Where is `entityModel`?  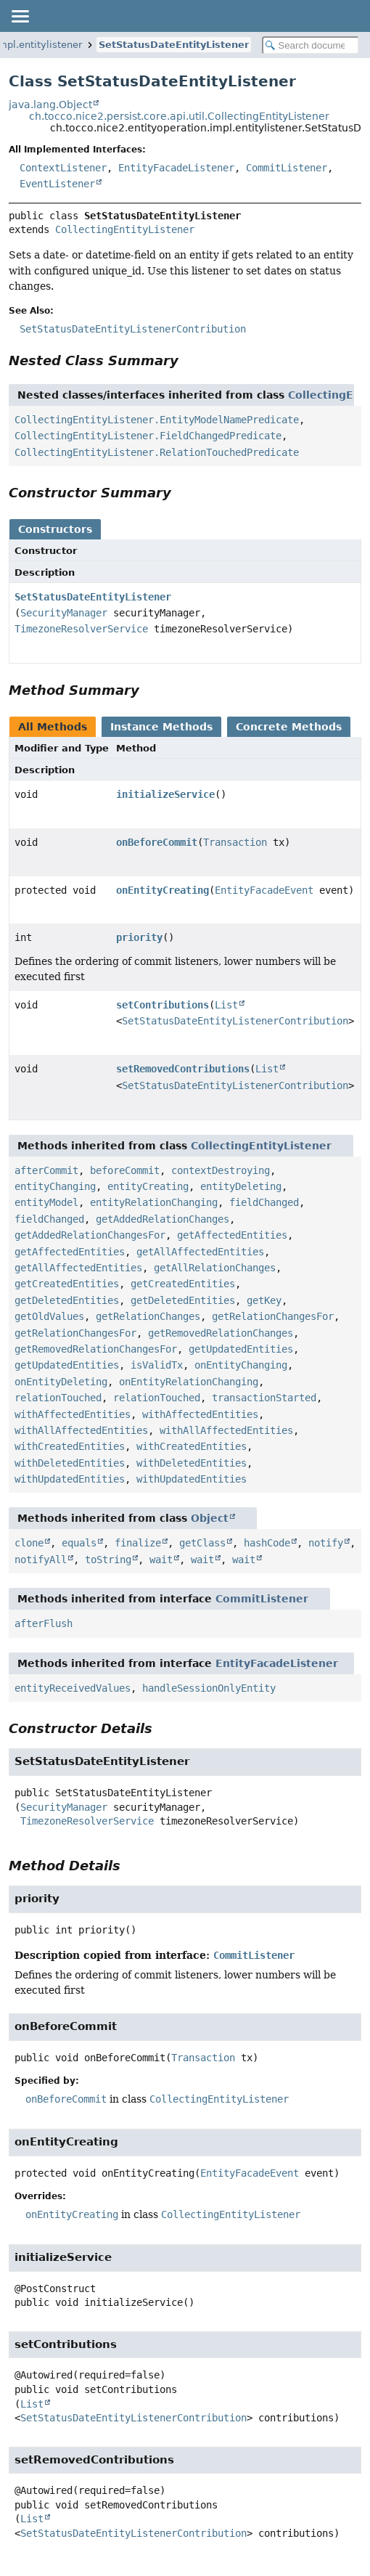 entityModel is located at coordinates (46, 1202).